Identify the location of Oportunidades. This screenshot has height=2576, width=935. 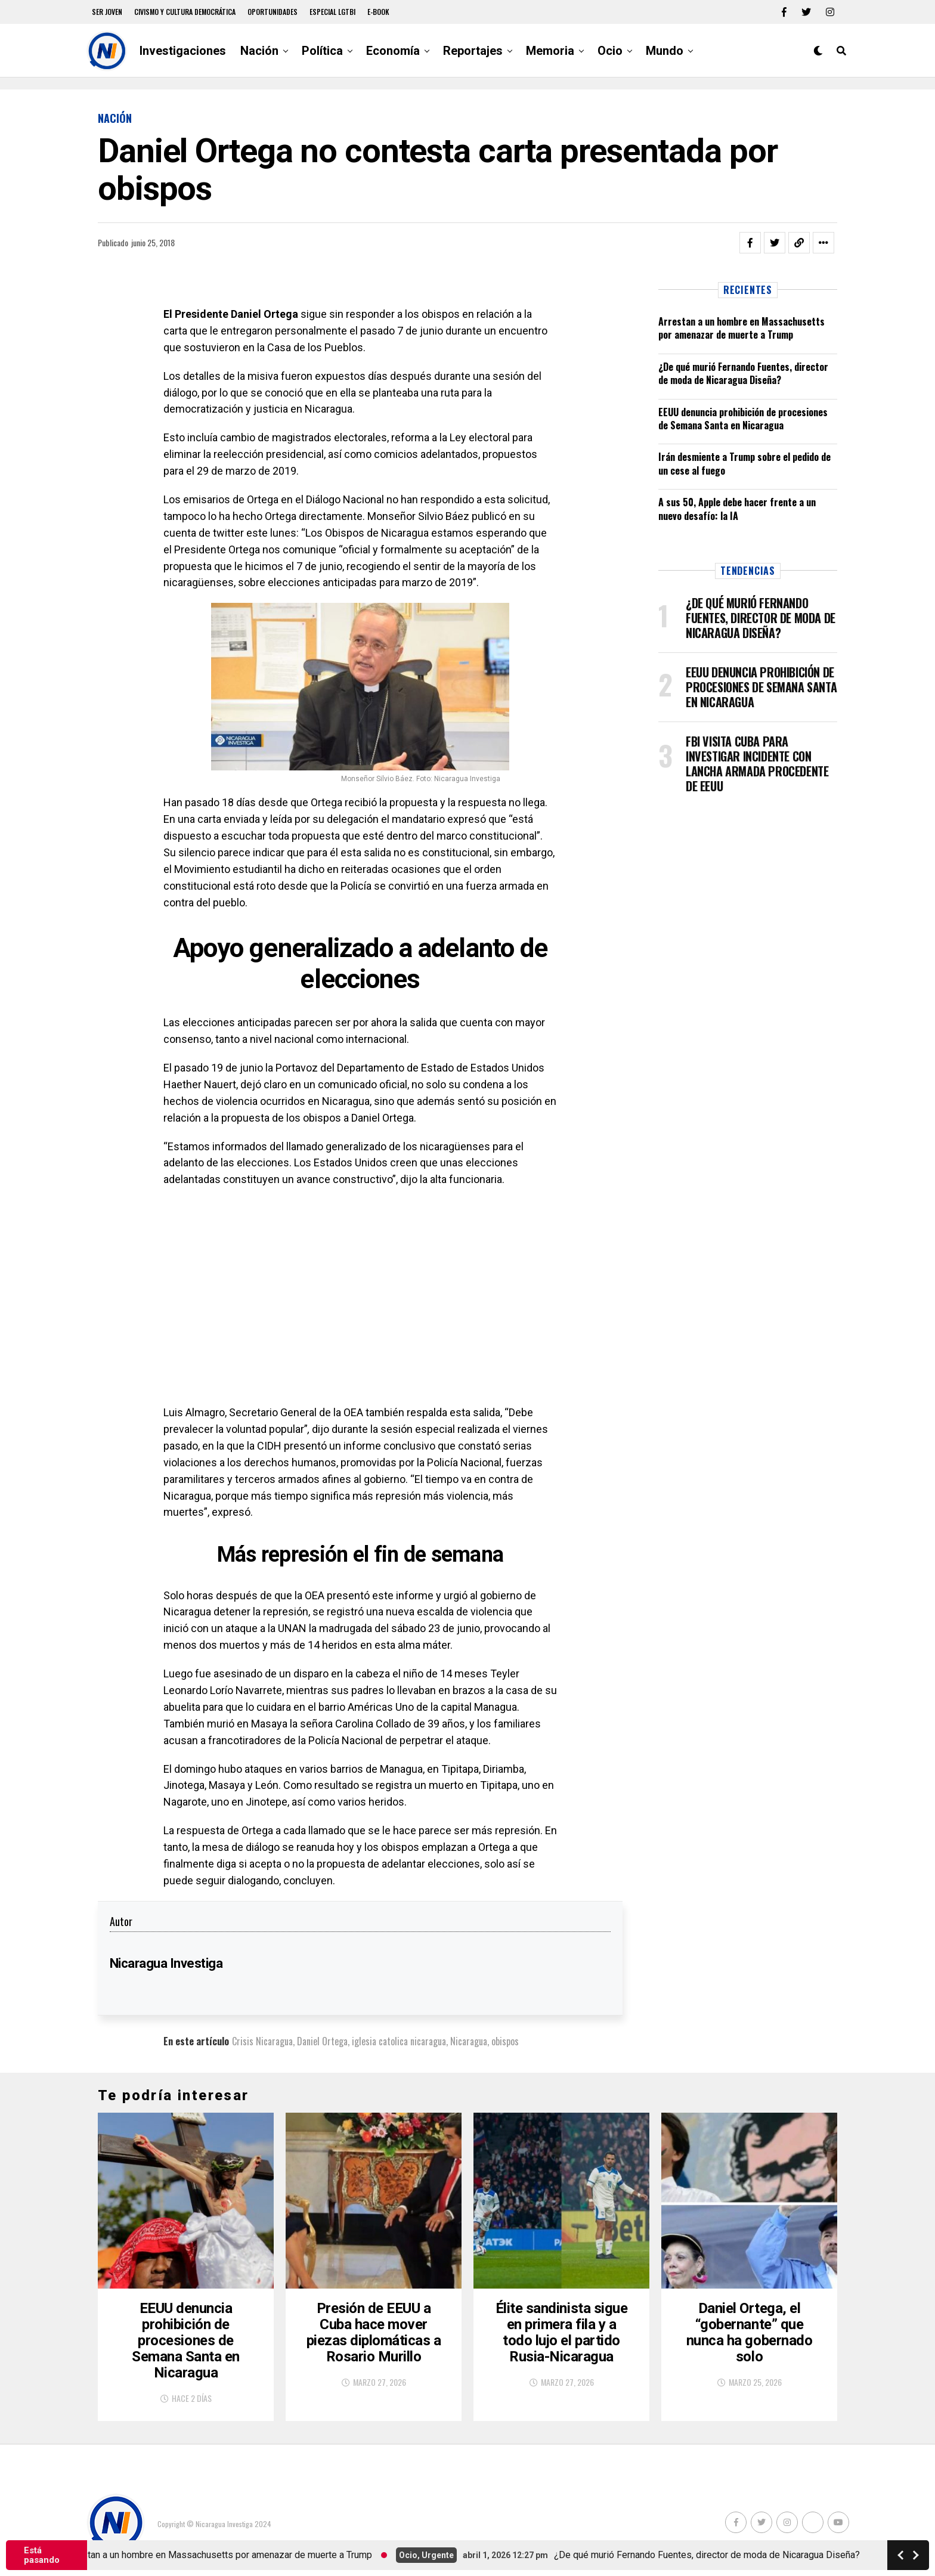
(272, 12).